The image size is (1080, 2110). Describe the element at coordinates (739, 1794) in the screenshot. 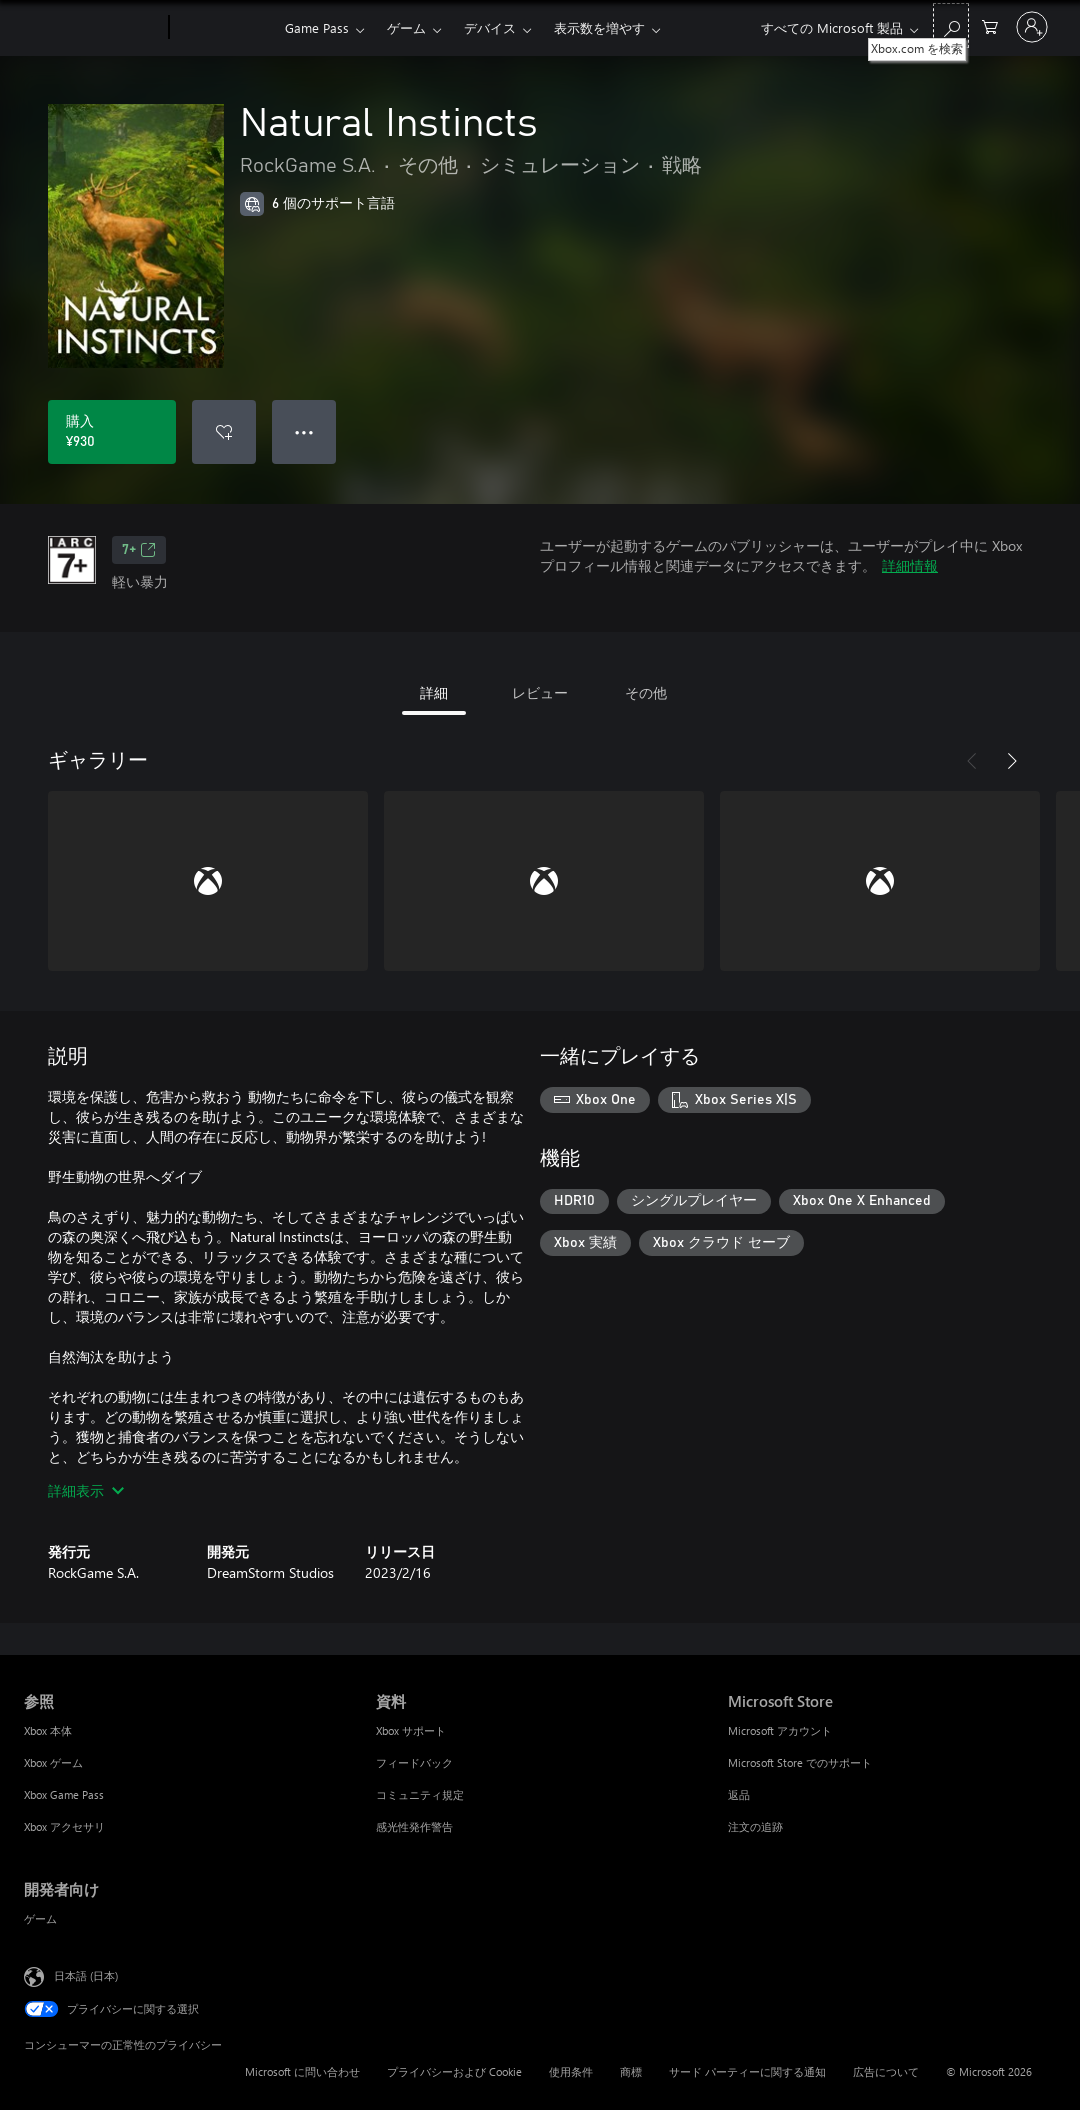

I see `返品 [返品 Microsoft Store]` at that location.